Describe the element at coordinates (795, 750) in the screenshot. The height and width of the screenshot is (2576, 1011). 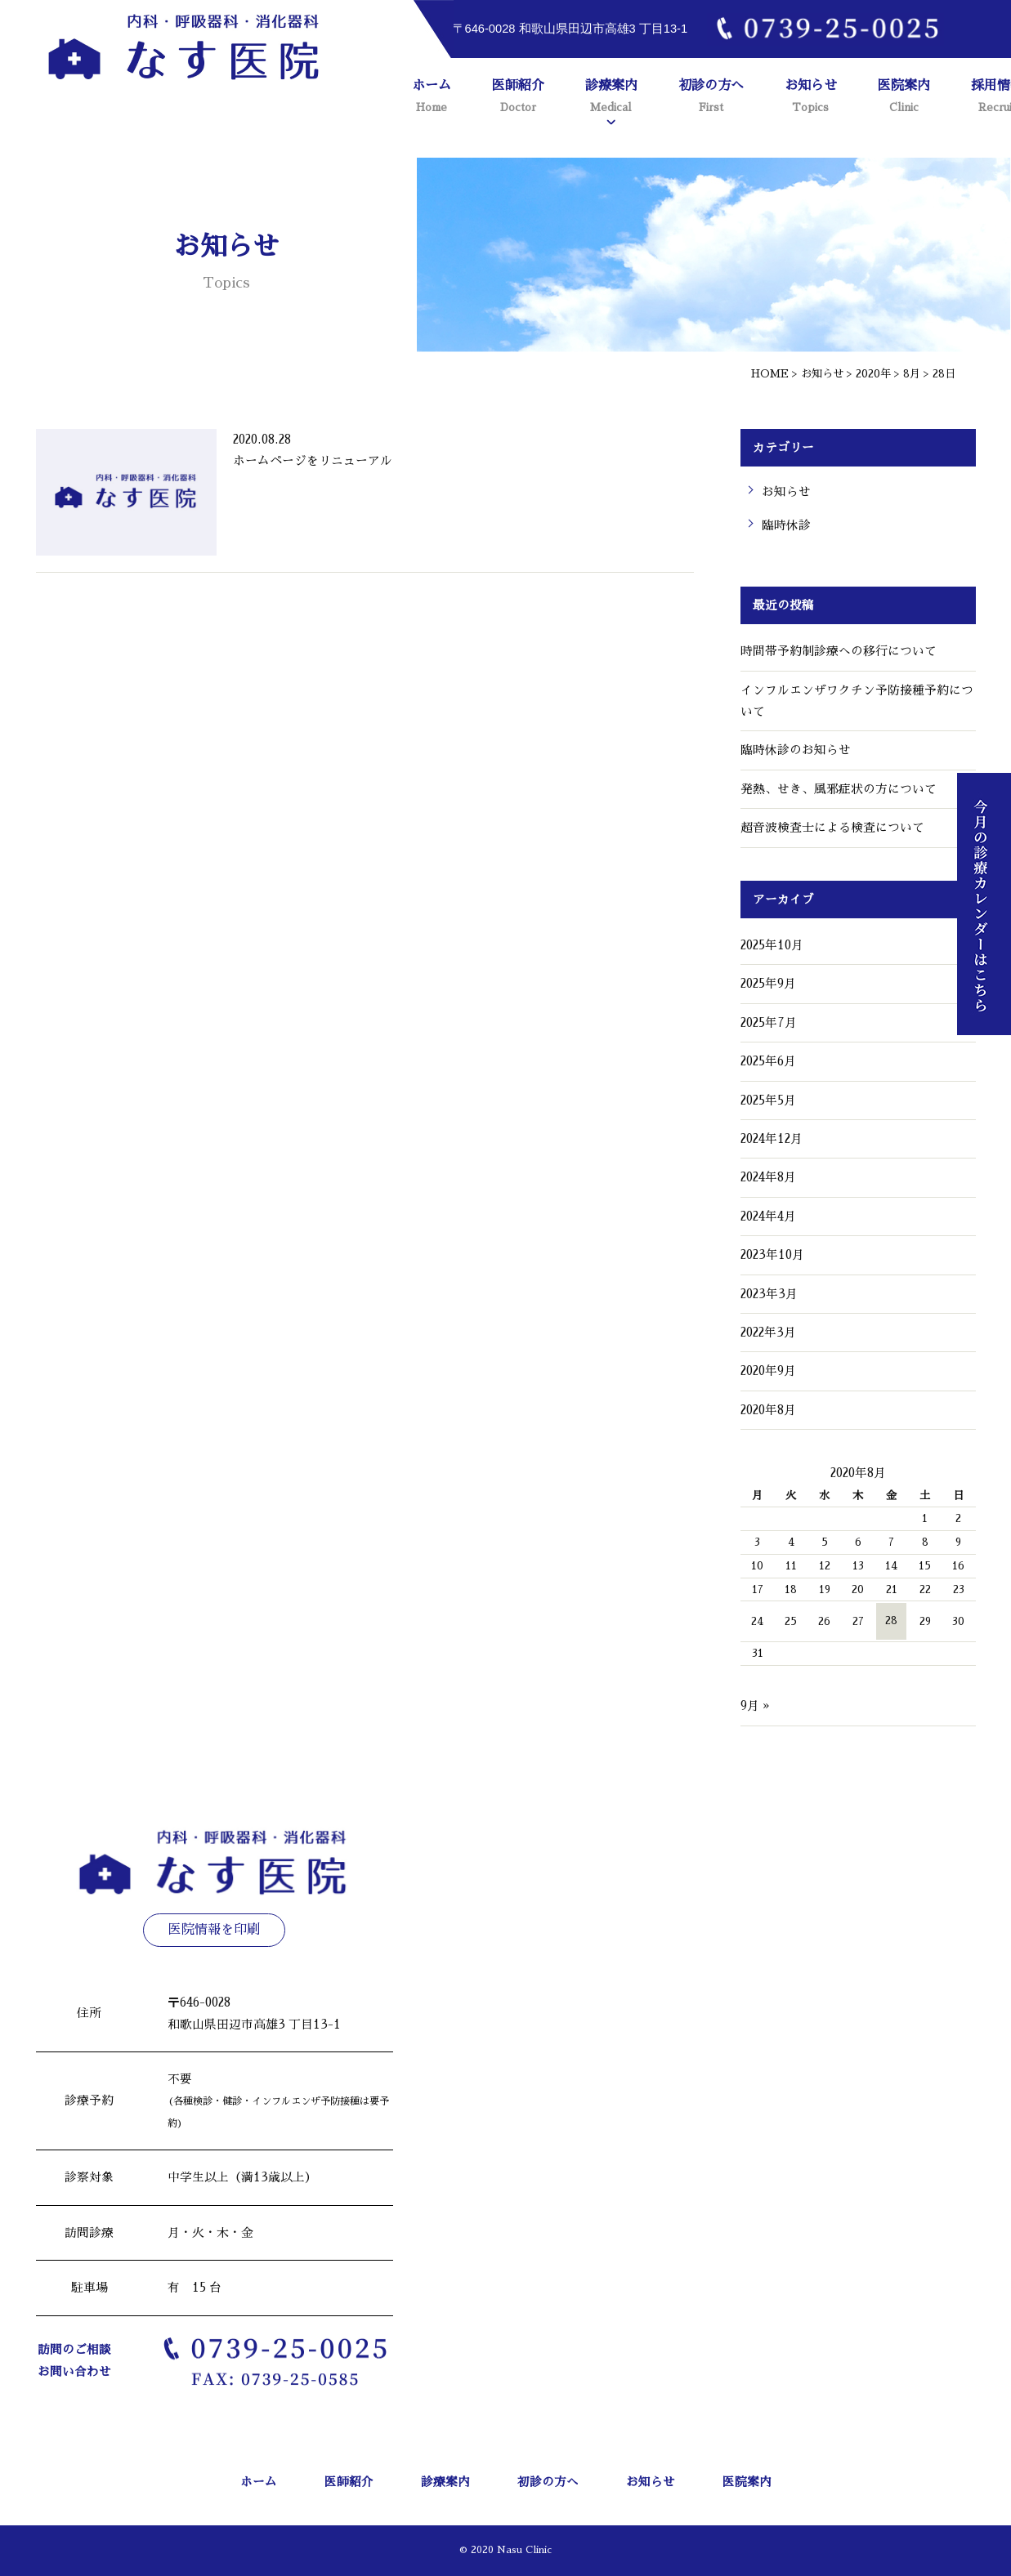
I see `臨時休診のお知らせ` at that location.